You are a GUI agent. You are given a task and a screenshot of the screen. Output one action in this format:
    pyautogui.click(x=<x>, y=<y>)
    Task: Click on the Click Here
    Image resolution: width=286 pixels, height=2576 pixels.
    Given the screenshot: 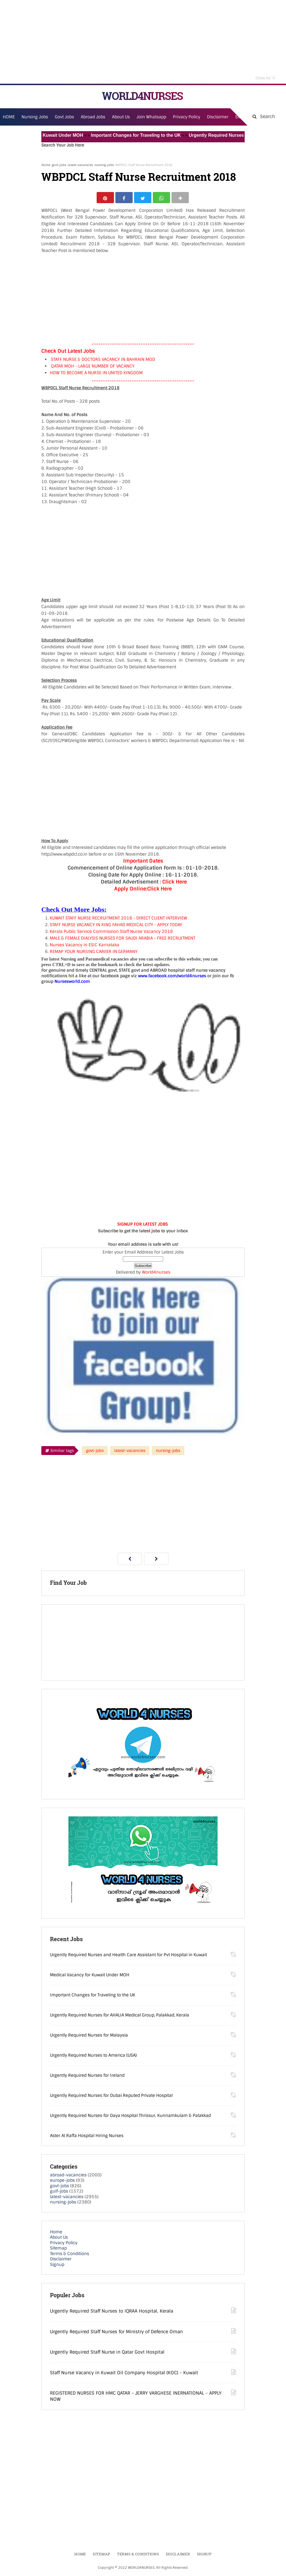 What is the action you would take?
    pyautogui.click(x=174, y=883)
    